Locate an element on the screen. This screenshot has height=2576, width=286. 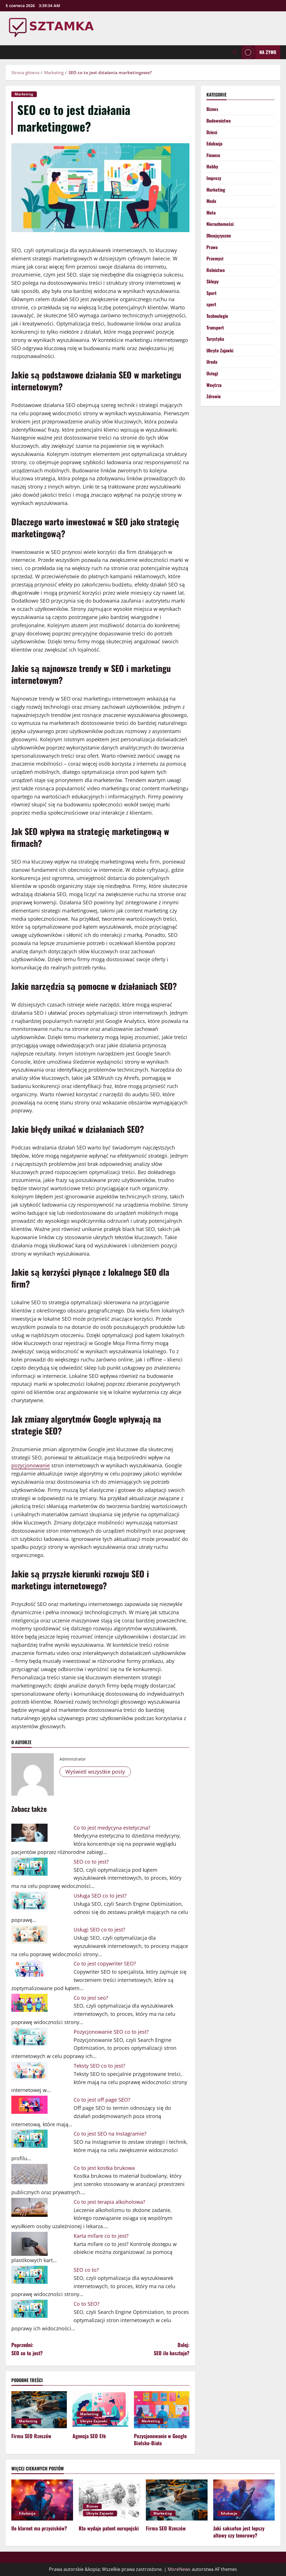
SEO co to? is located at coordinates (86, 2269).